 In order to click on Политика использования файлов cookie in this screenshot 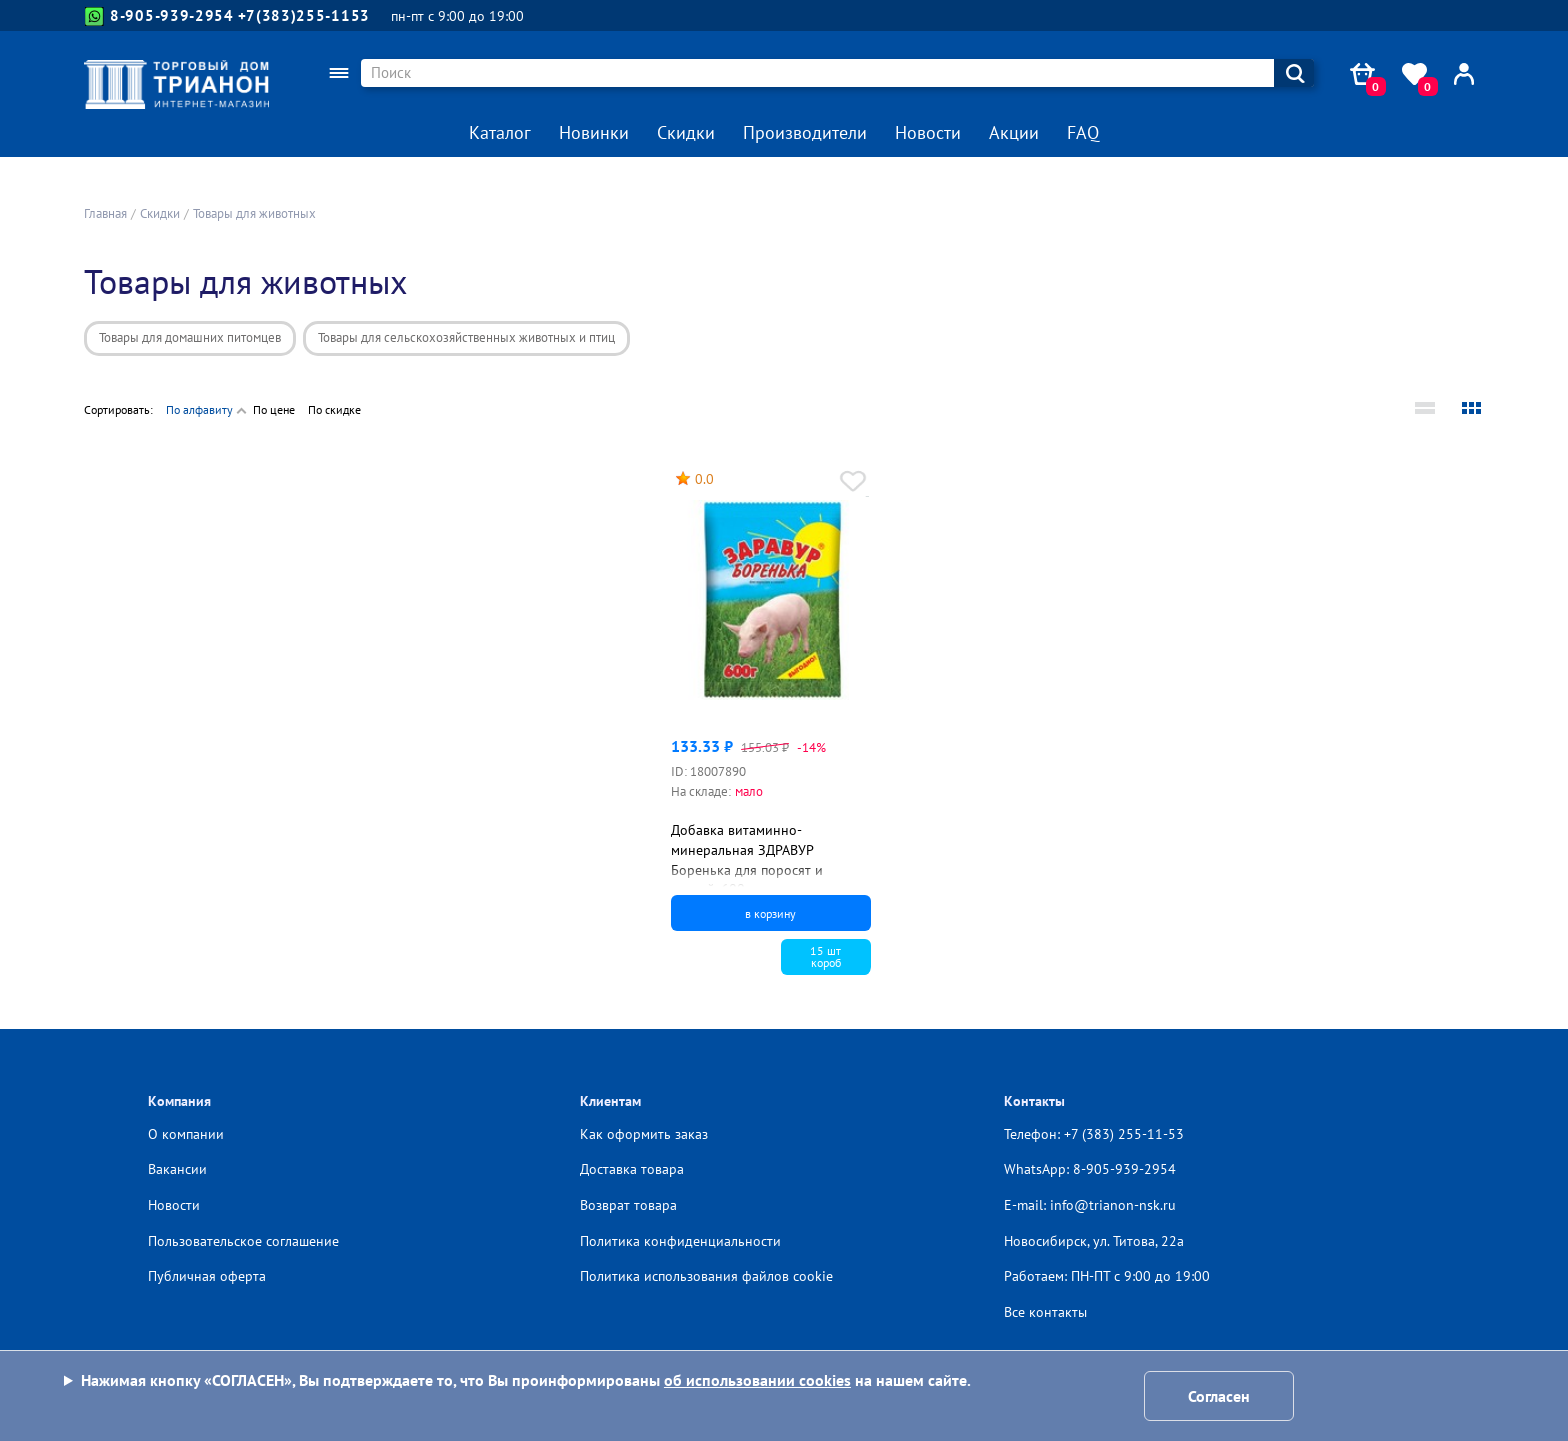, I will do `click(706, 1276)`.